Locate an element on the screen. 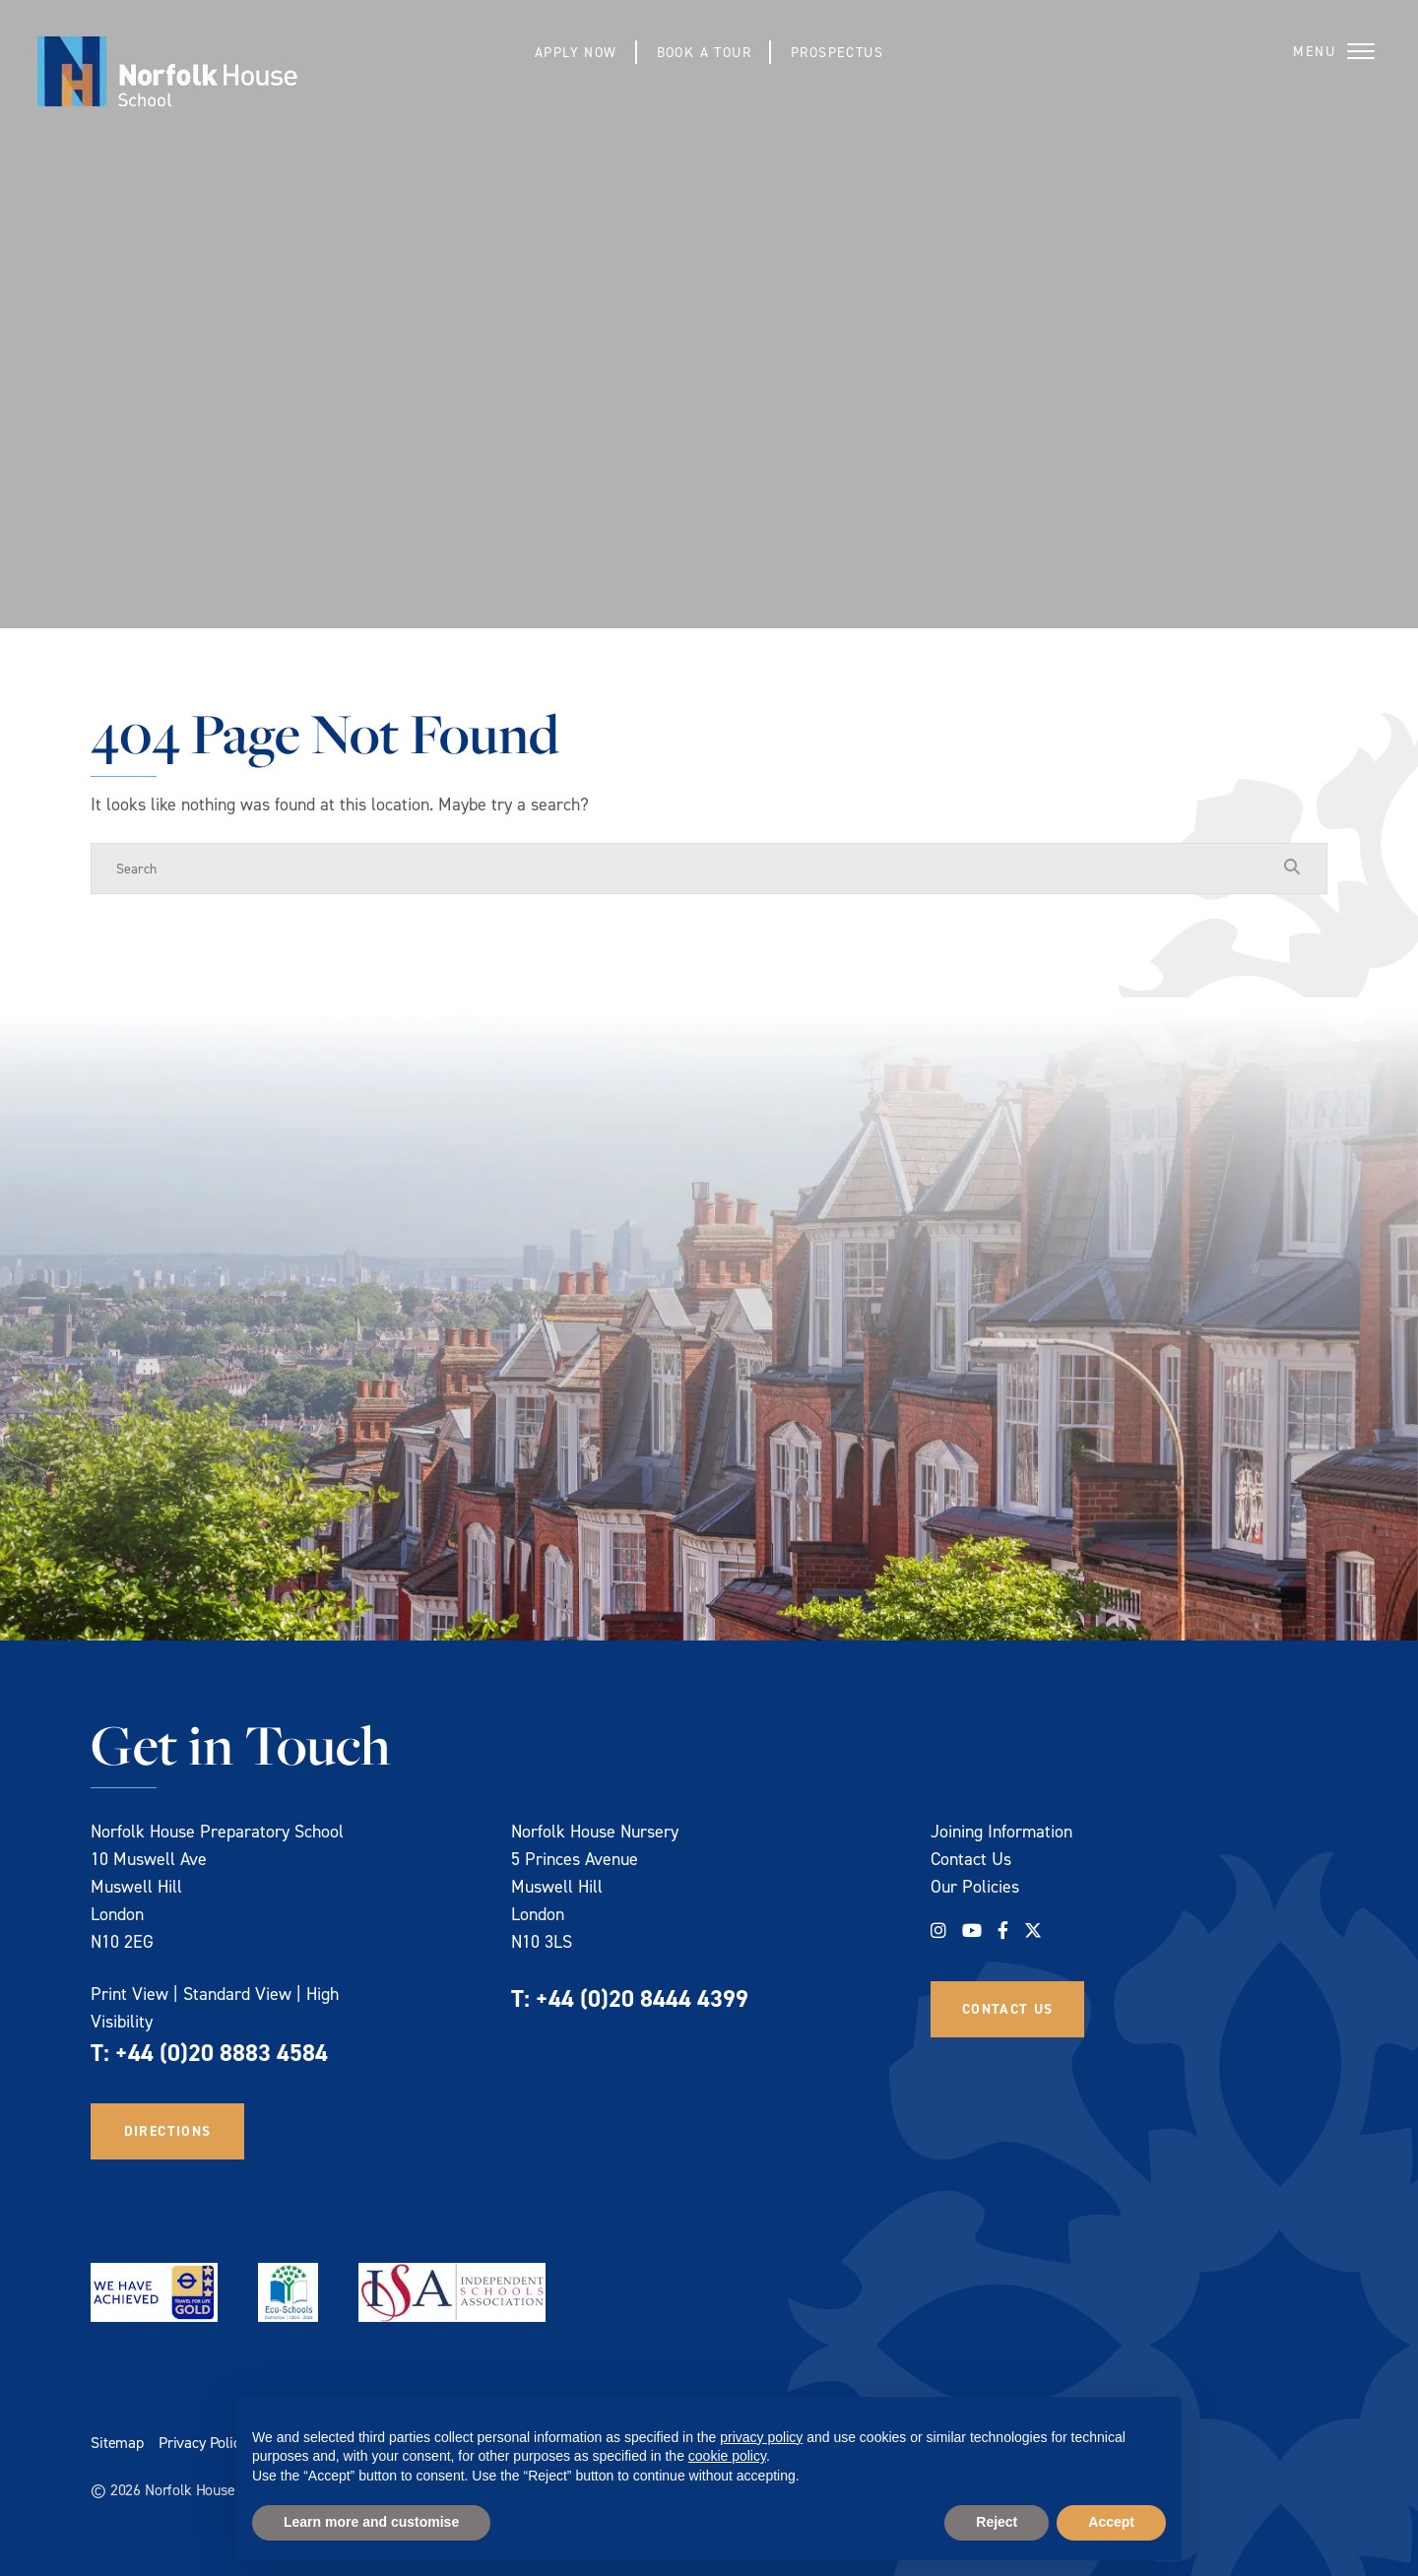 The height and width of the screenshot is (2576, 1418). Prospectus is located at coordinates (838, 51).